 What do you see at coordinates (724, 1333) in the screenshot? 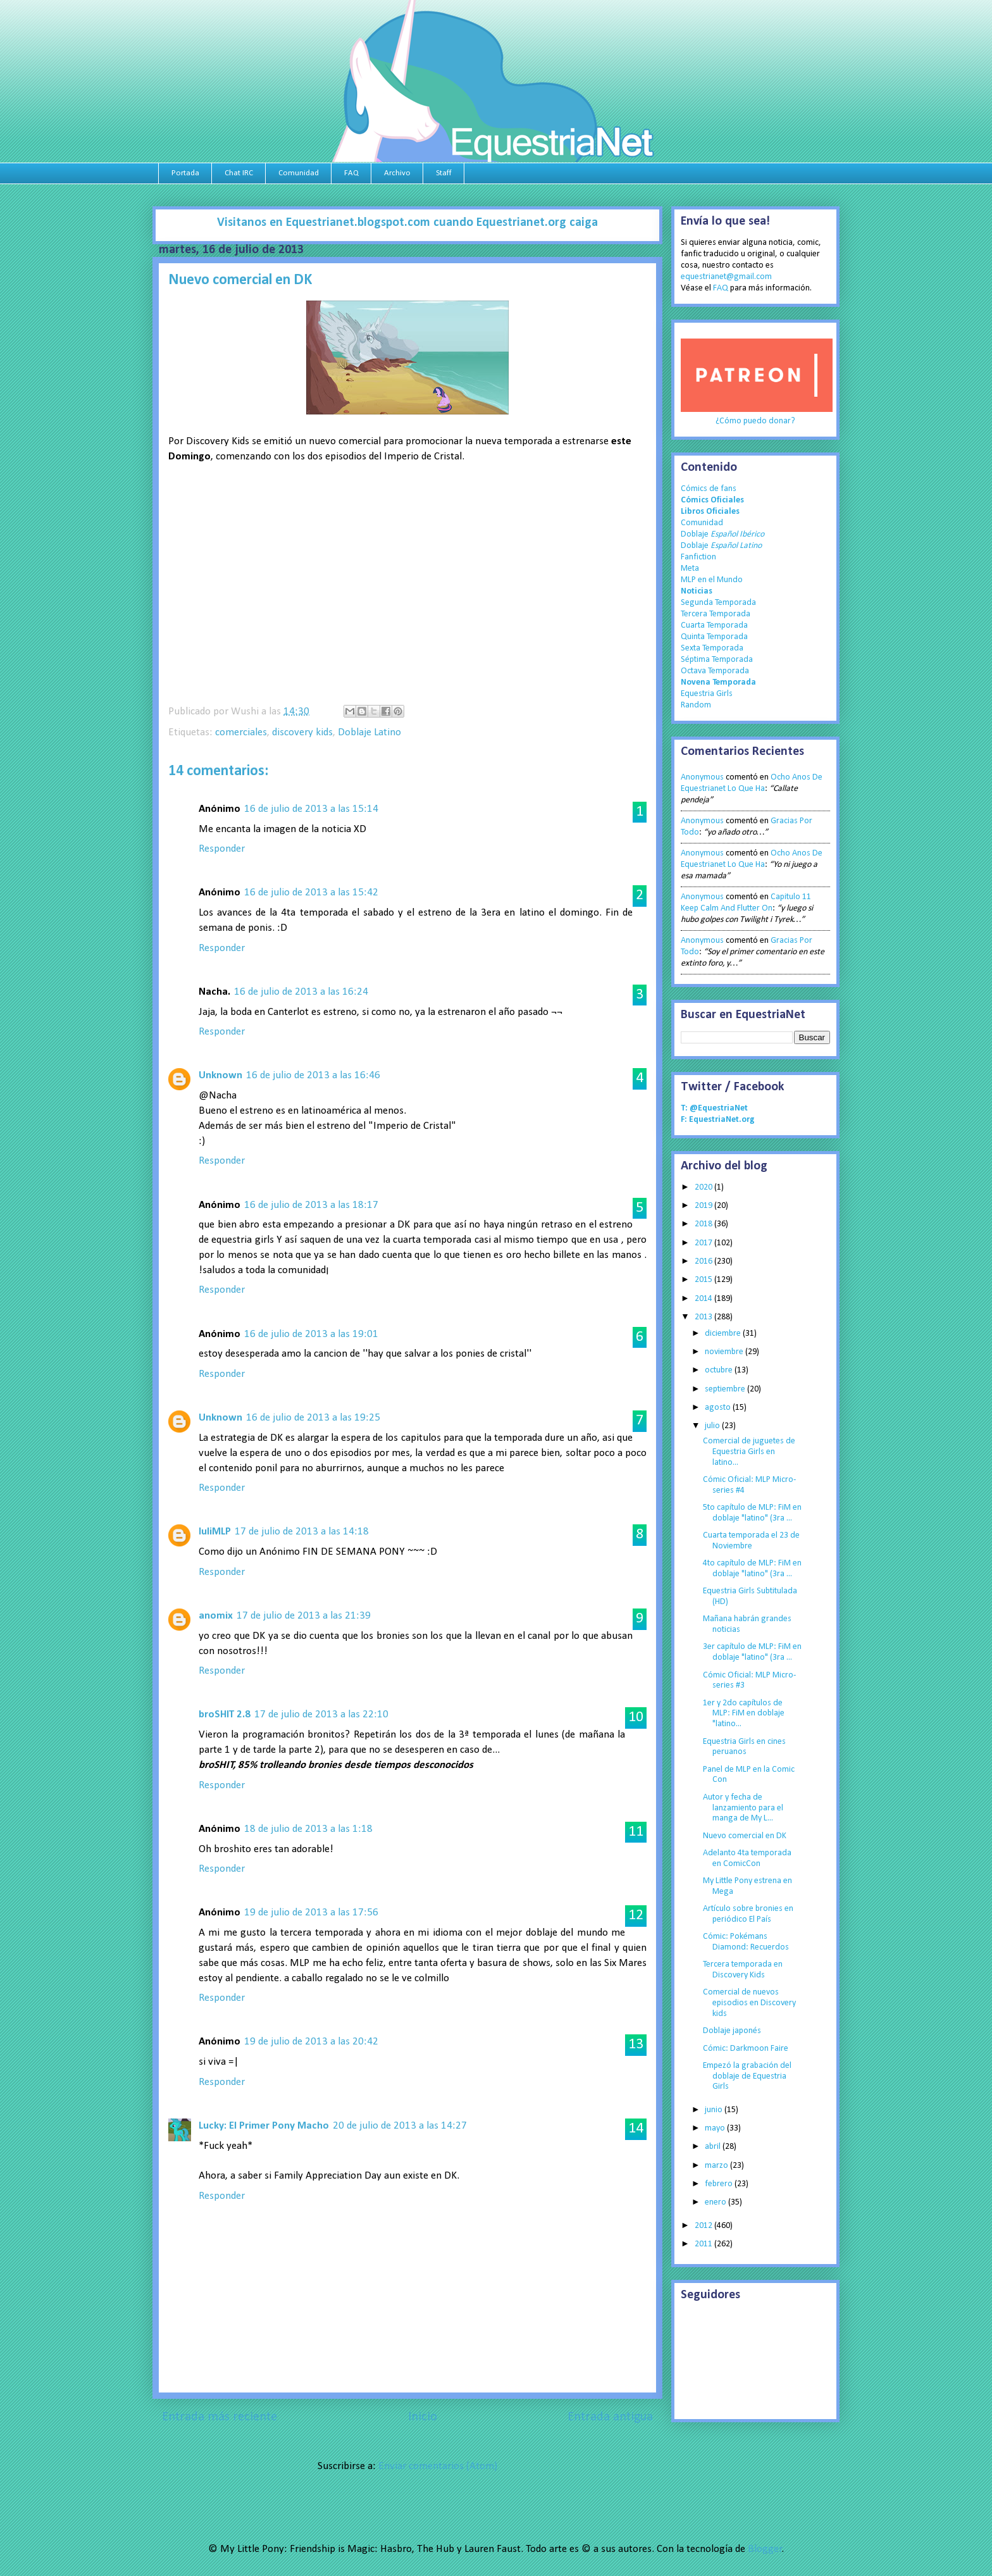
I see `diciembre` at bounding box center [724, 1333].